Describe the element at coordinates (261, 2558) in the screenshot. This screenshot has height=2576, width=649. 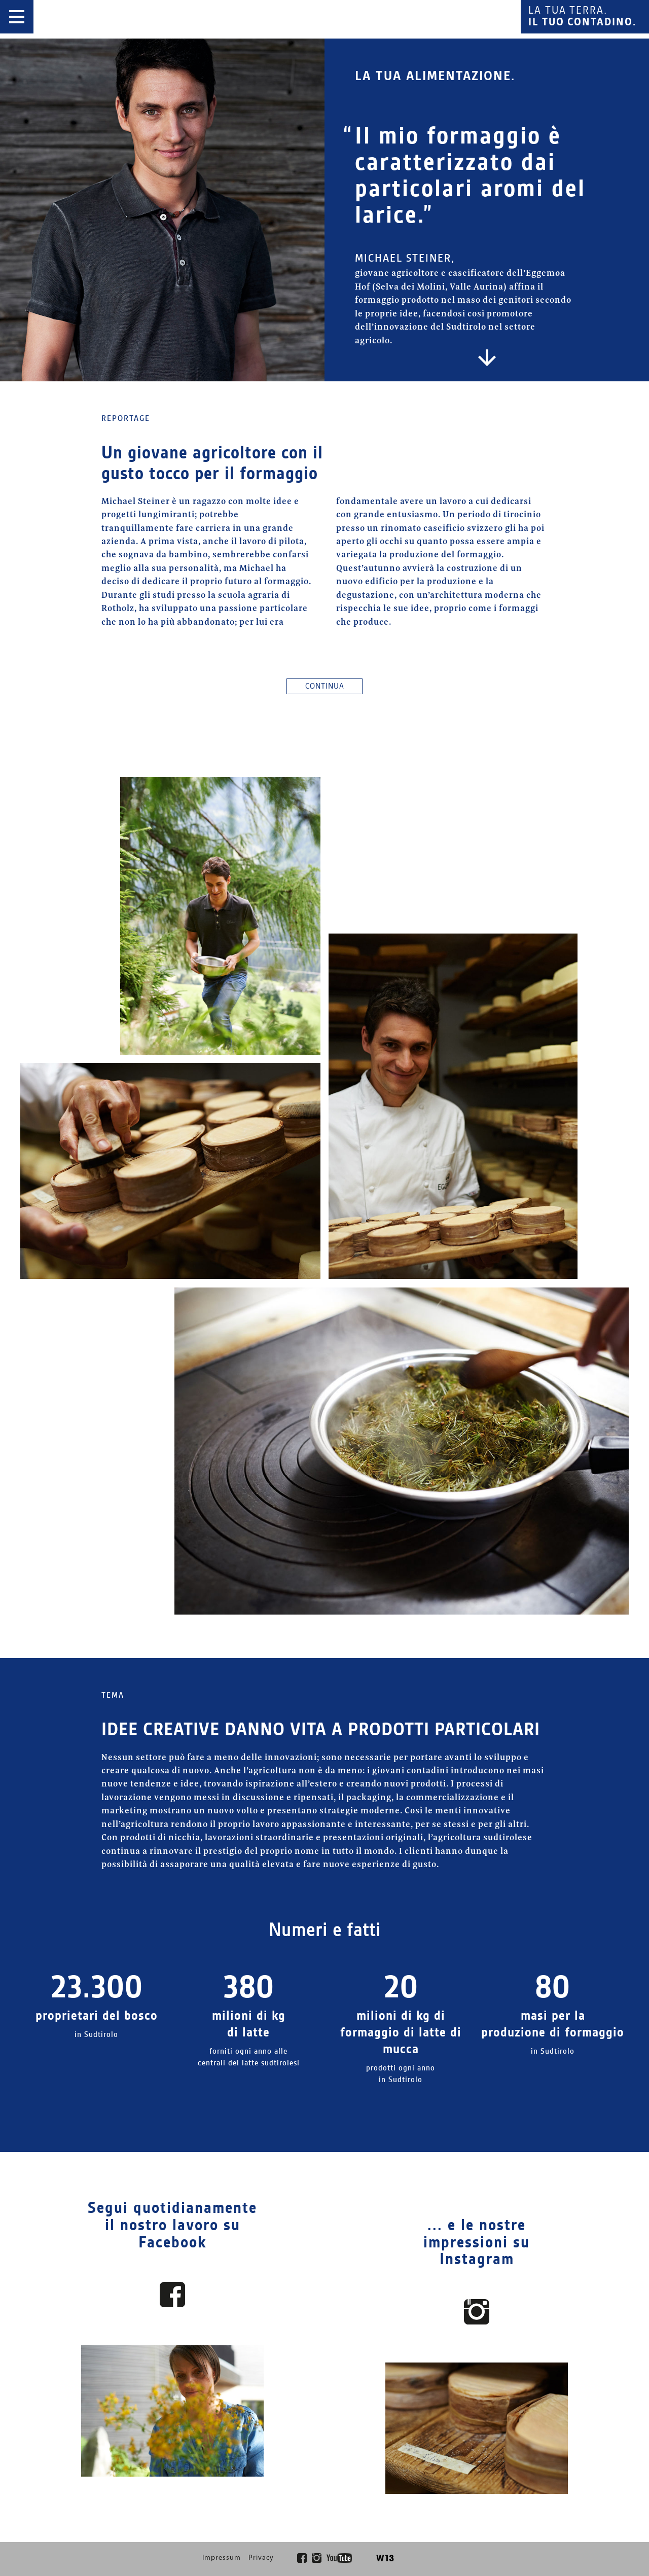
I see `Privacy` at that location.